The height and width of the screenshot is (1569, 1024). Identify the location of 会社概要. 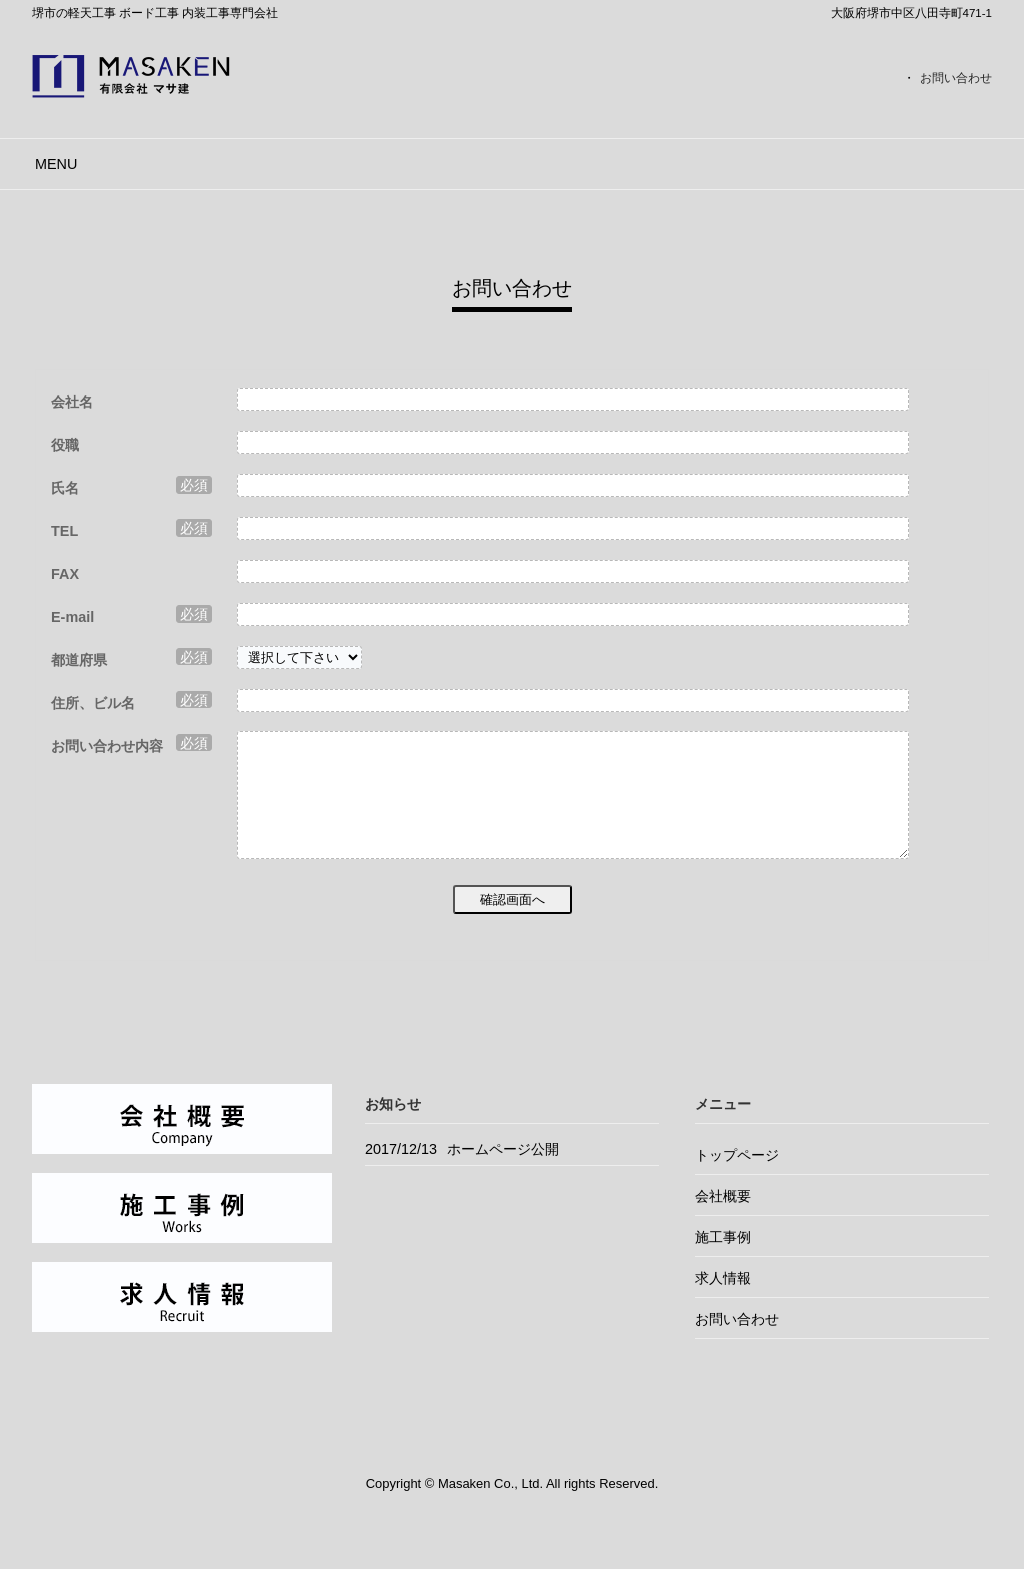
(723, 1220).